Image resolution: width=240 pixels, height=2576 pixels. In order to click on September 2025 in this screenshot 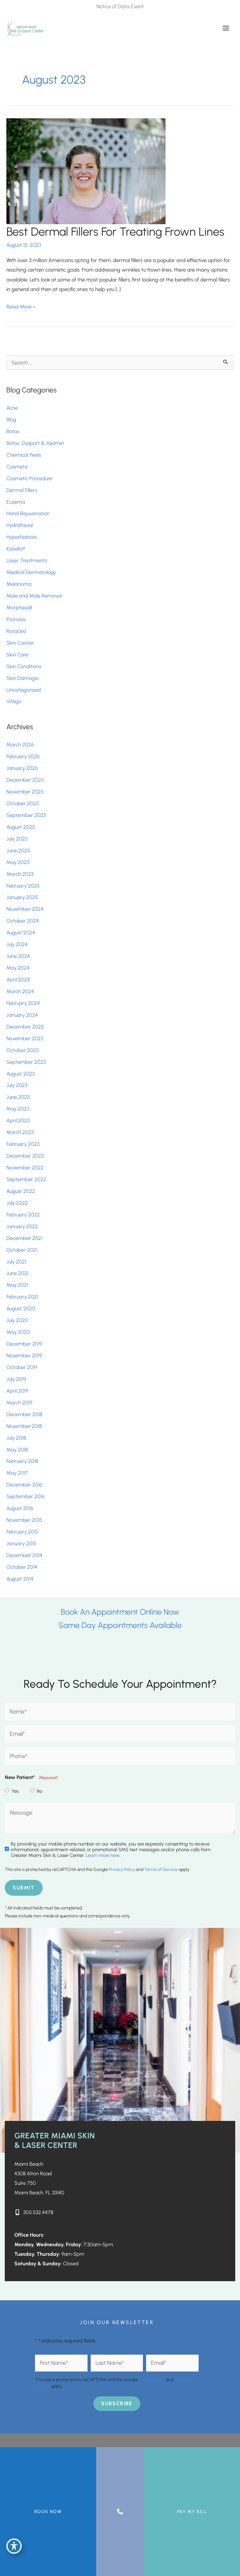, I will do `click(26, 815)`.